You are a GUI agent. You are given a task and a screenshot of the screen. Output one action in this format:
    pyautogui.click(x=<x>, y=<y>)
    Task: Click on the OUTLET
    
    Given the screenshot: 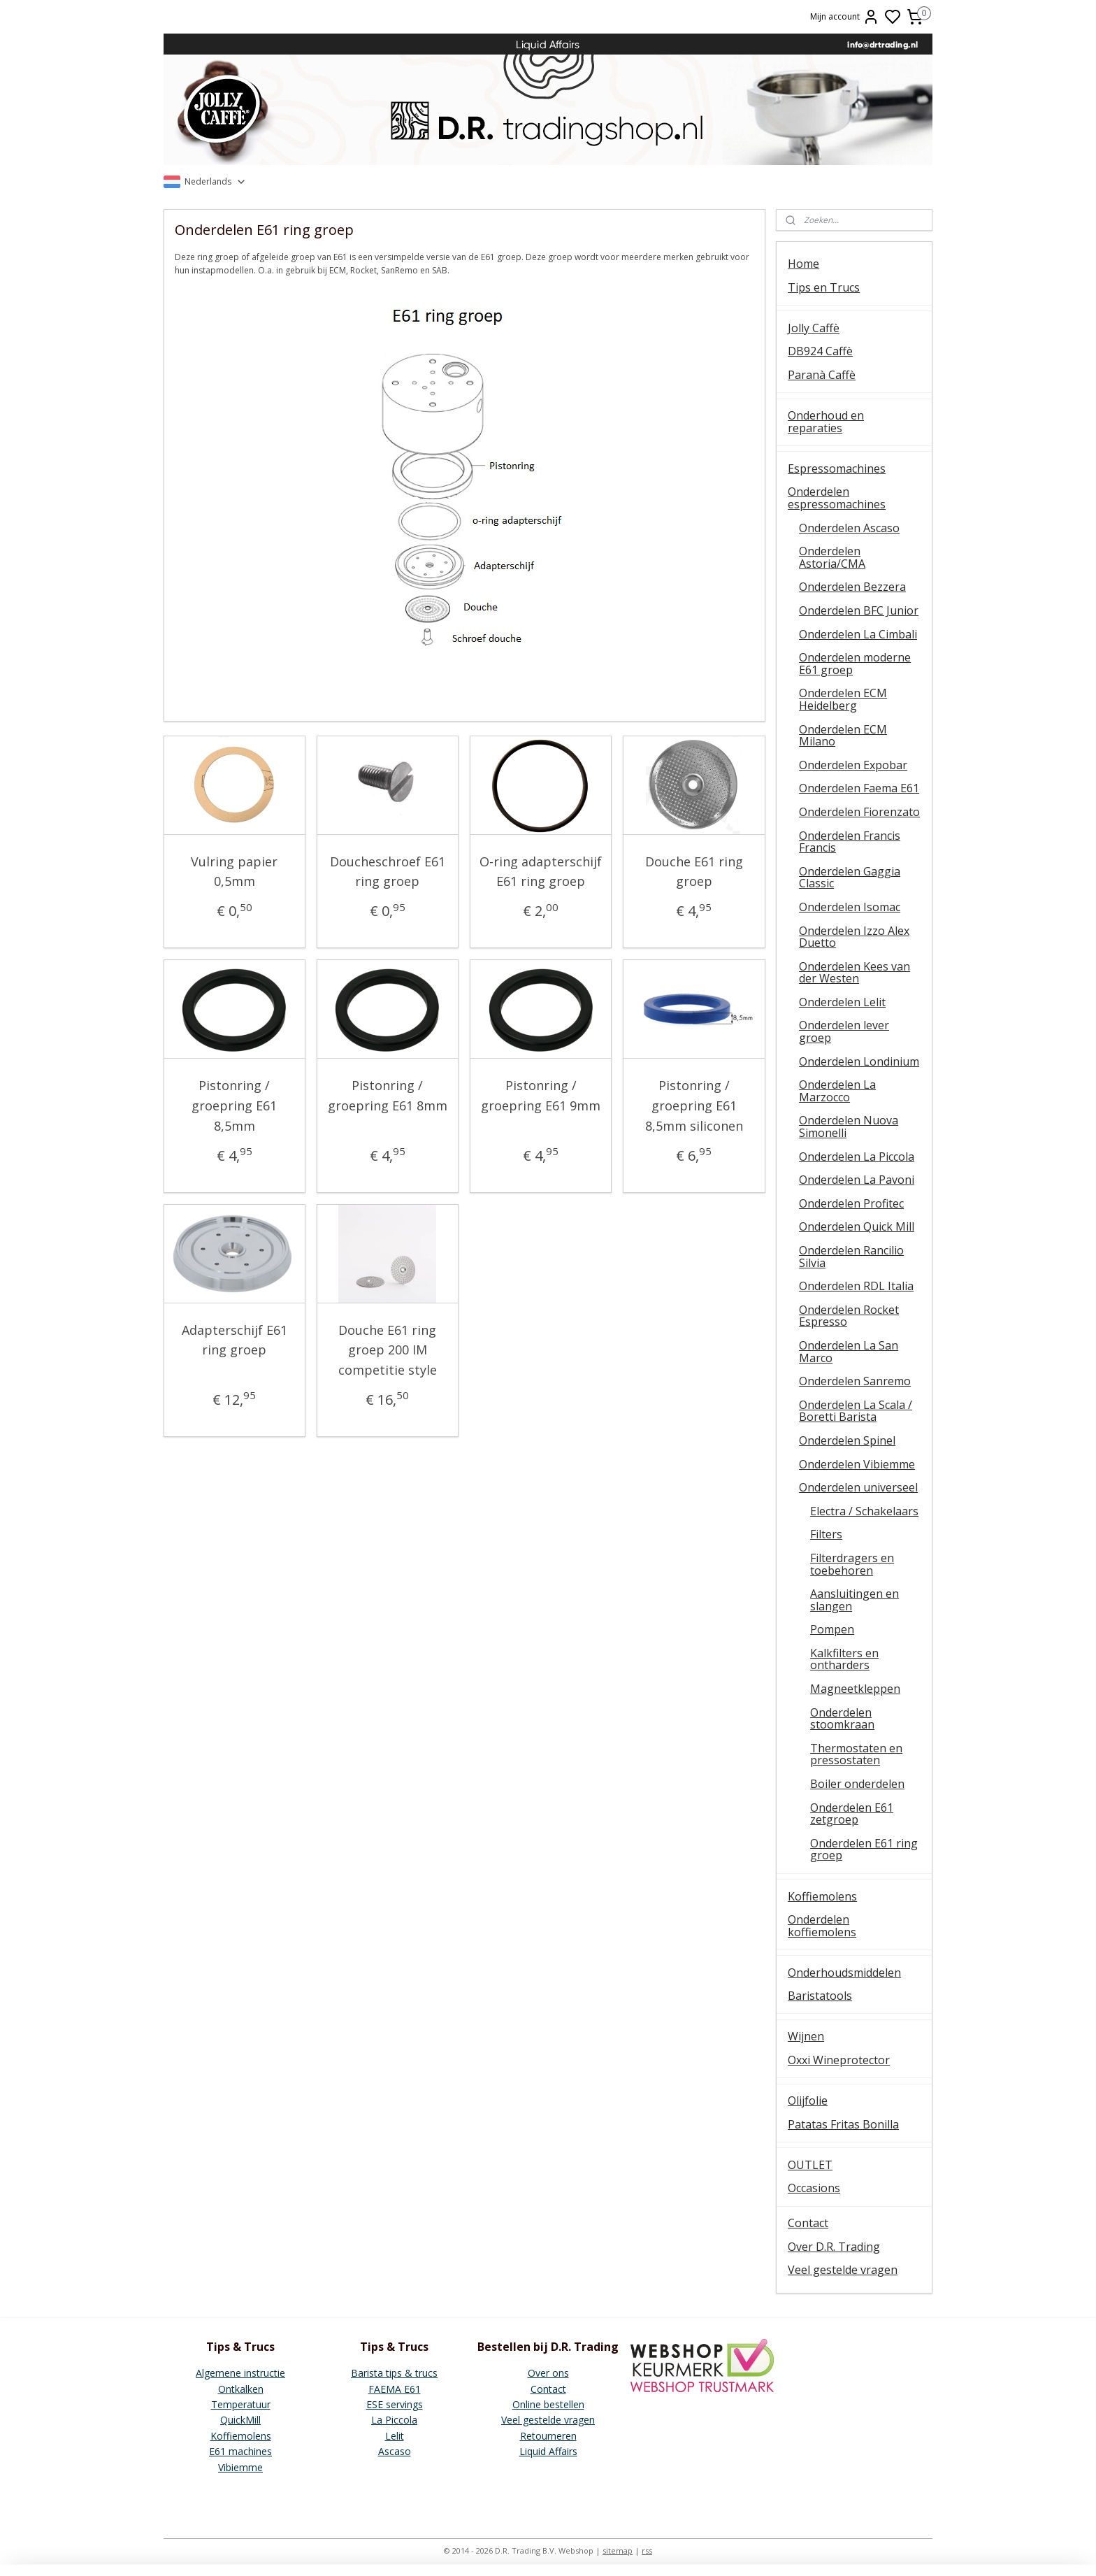 What is the action you would take?
    pyautogui.click(x=810, y=2165)
    